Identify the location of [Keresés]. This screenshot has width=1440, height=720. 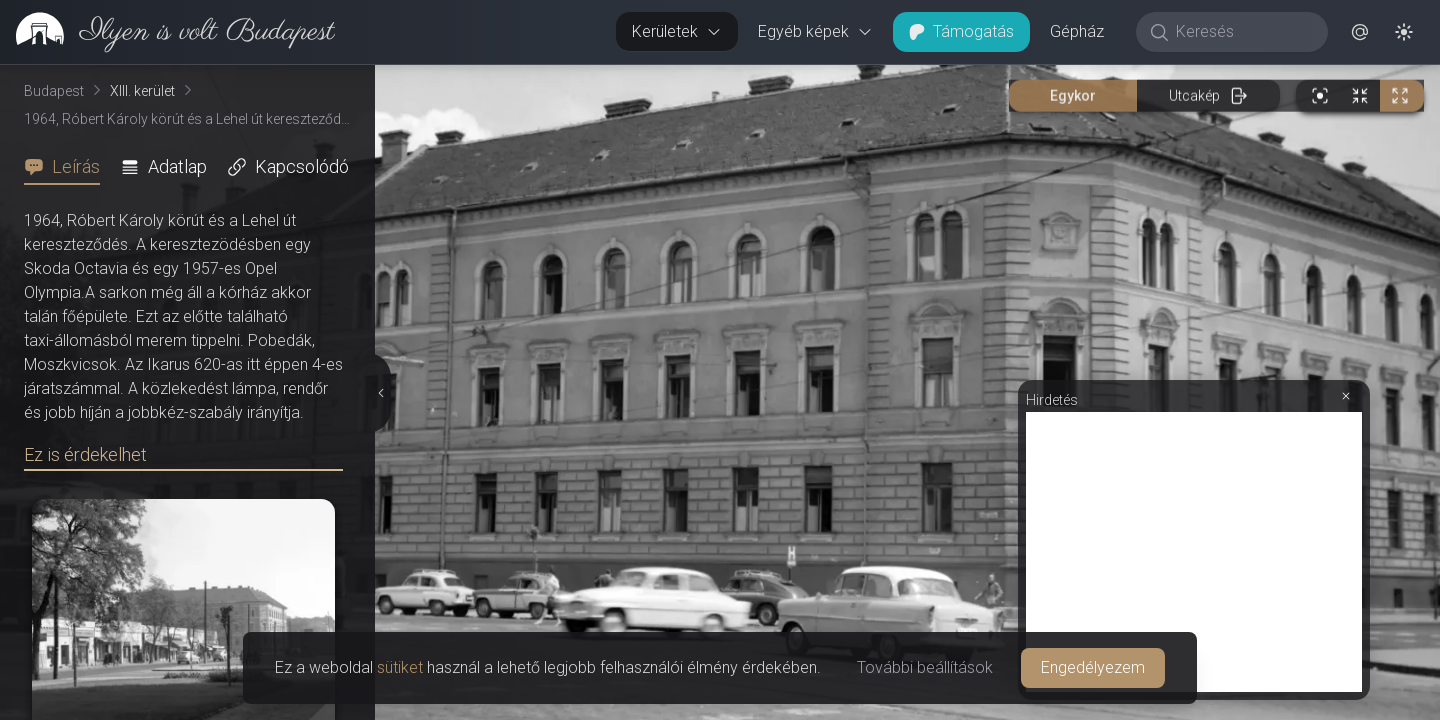
(1242, 32).